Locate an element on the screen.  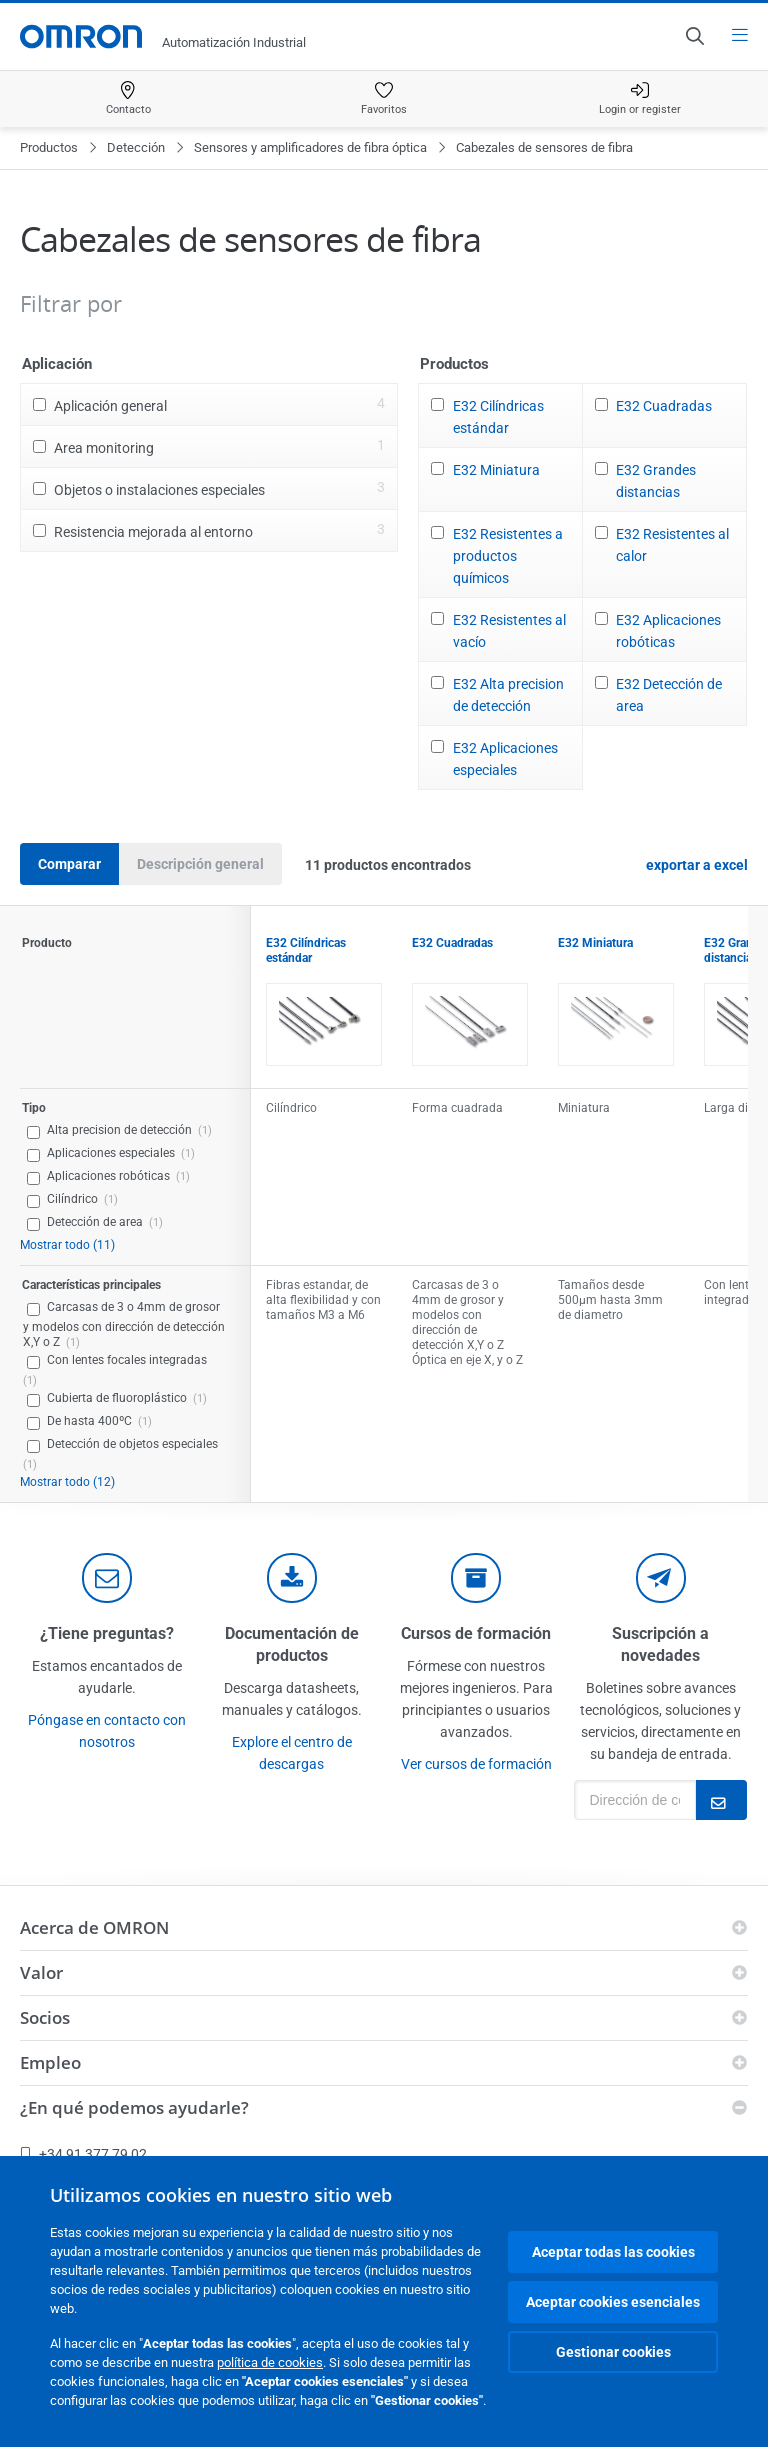
Documentación de productos is located at coordinates (292, 1644).